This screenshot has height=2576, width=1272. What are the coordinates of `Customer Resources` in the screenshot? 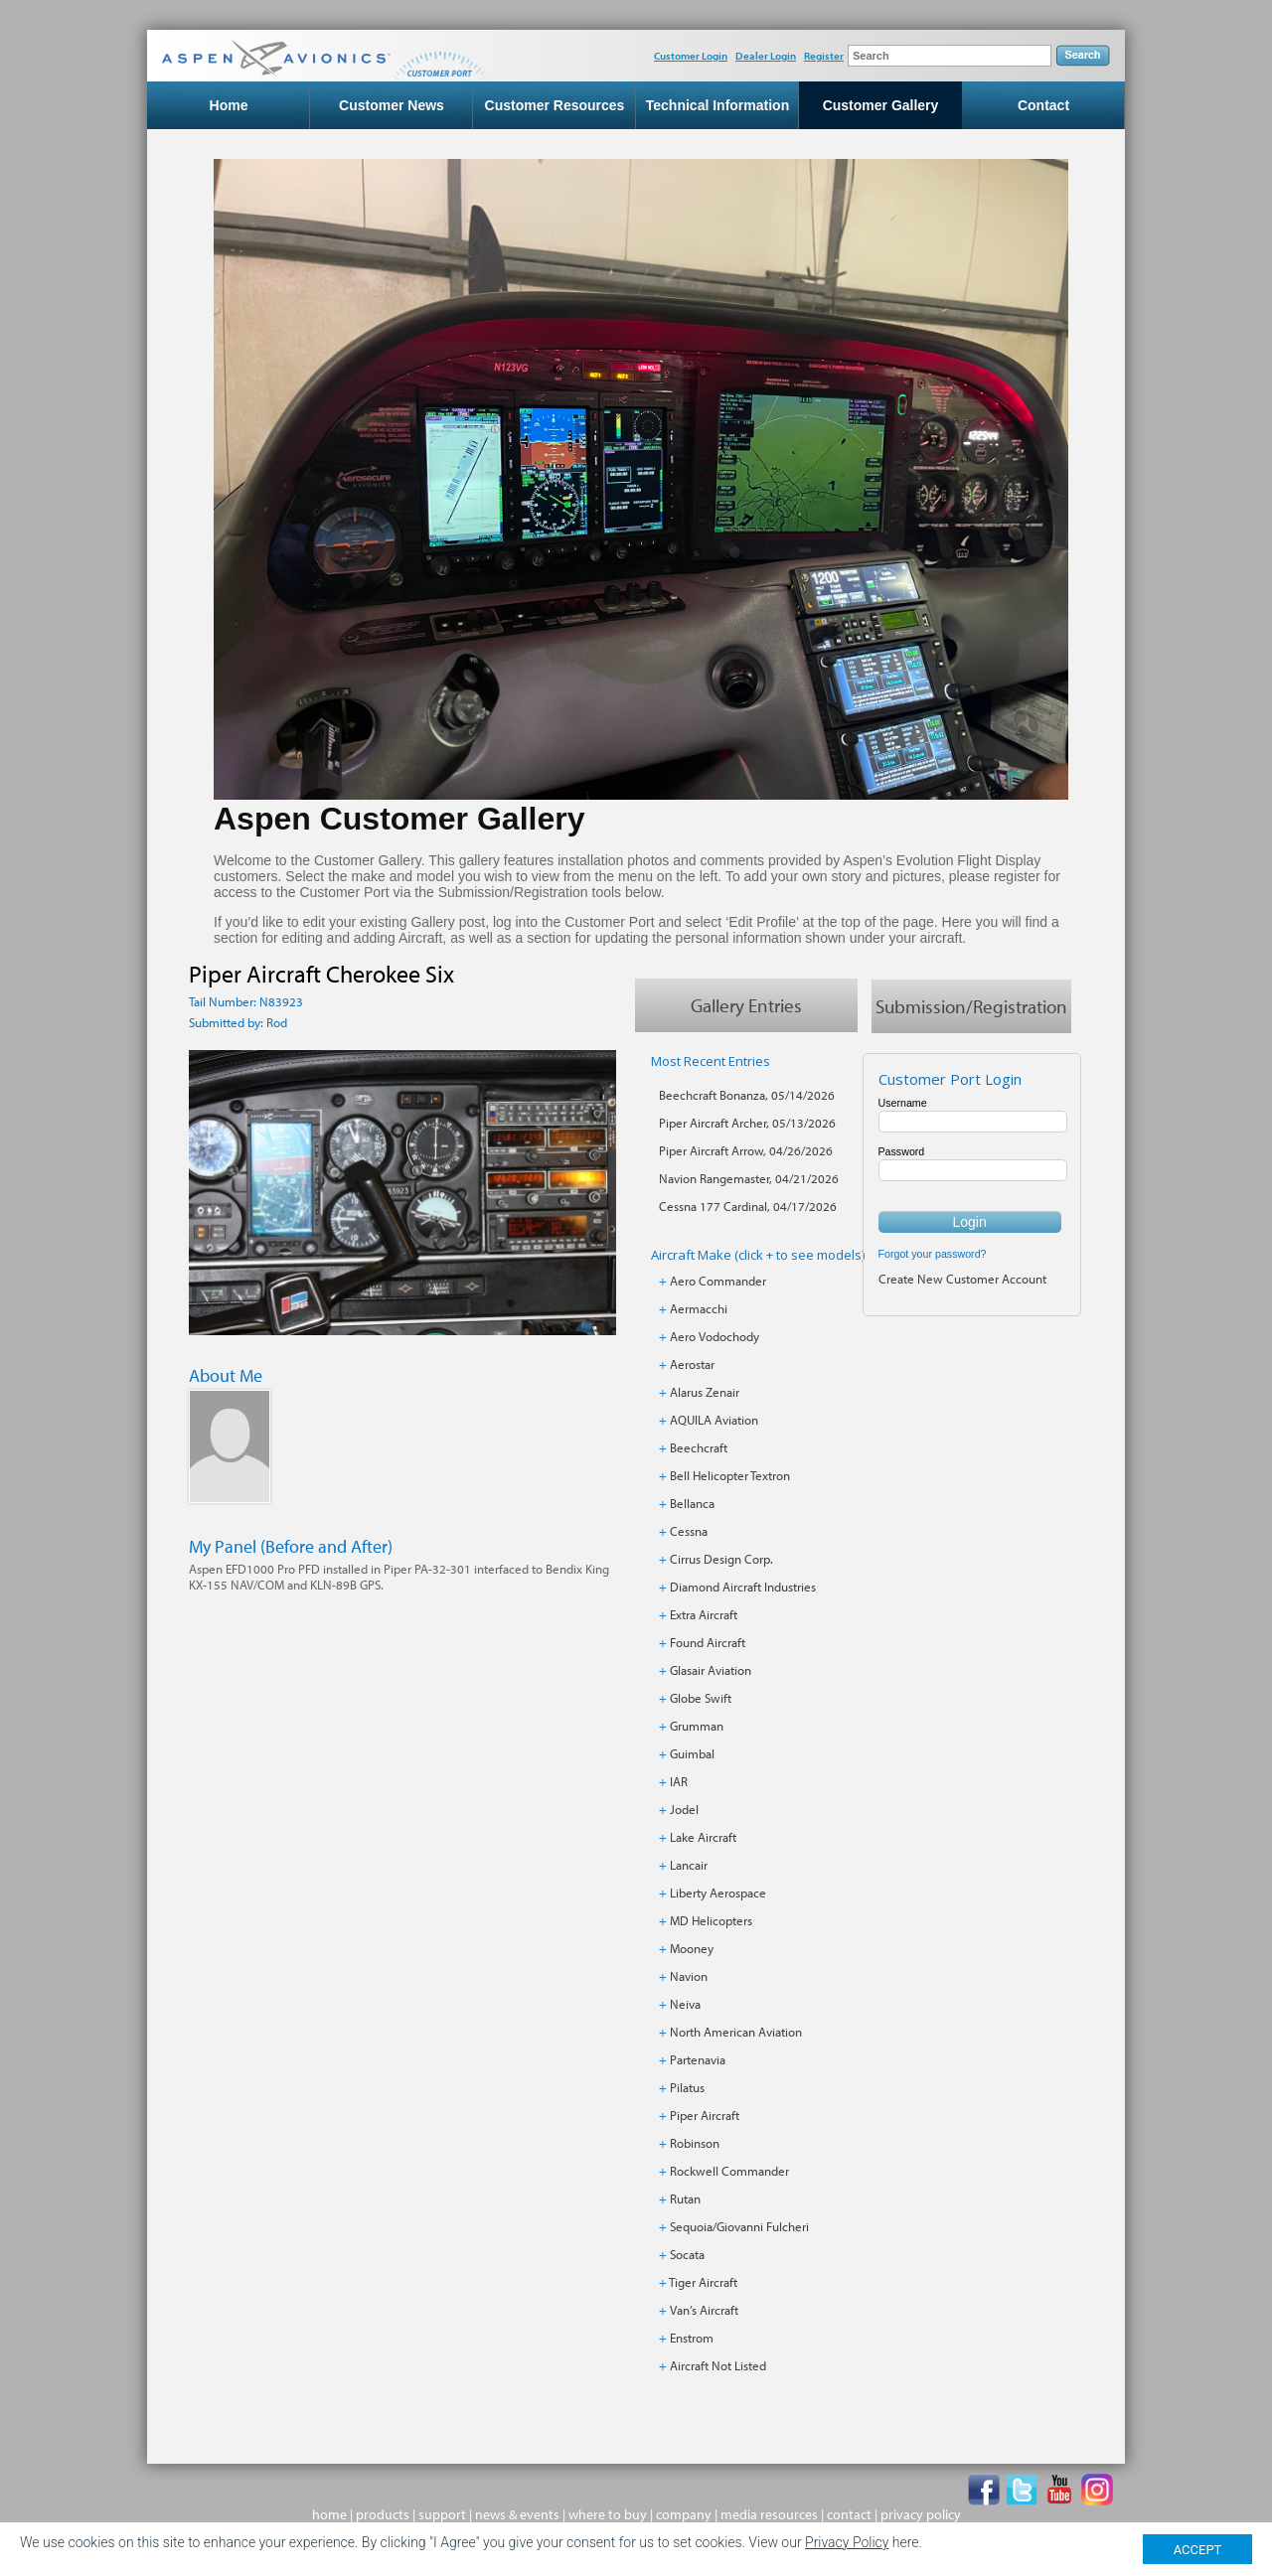 It's located at (555, 105).